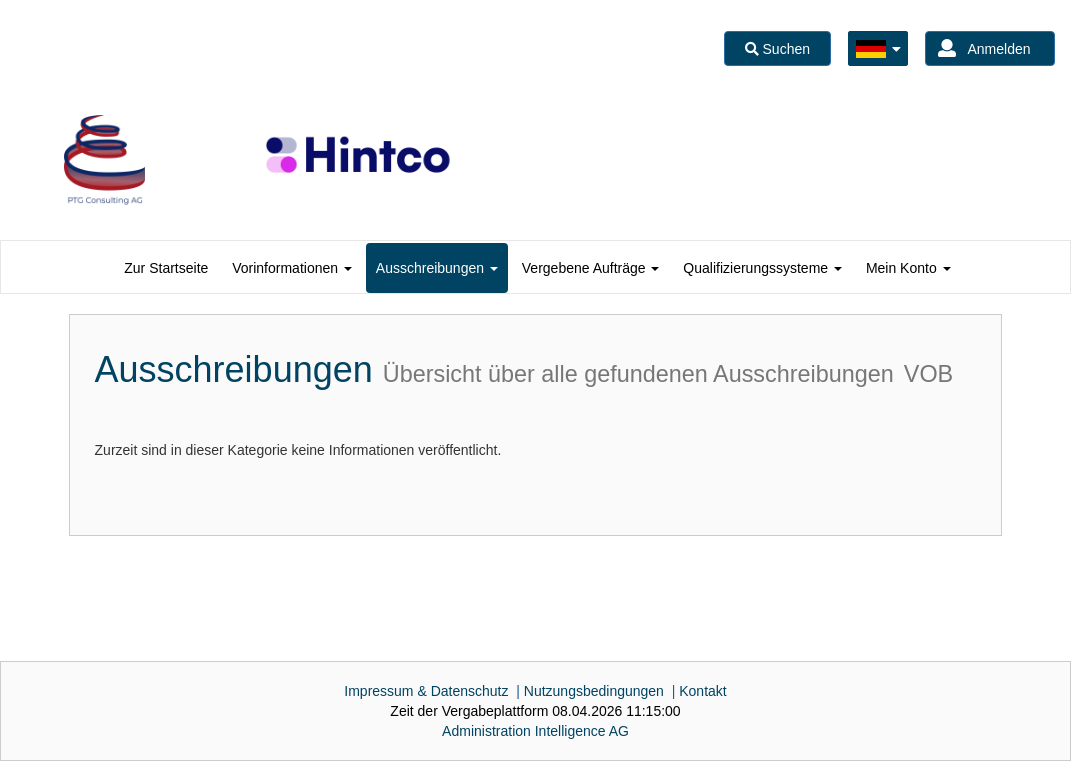 The height and width of the screenshot is (761, 1071). What do you see at coordinates (104, 160) in the screenshot?
I see `[option]` at bounding box center [104, 160].